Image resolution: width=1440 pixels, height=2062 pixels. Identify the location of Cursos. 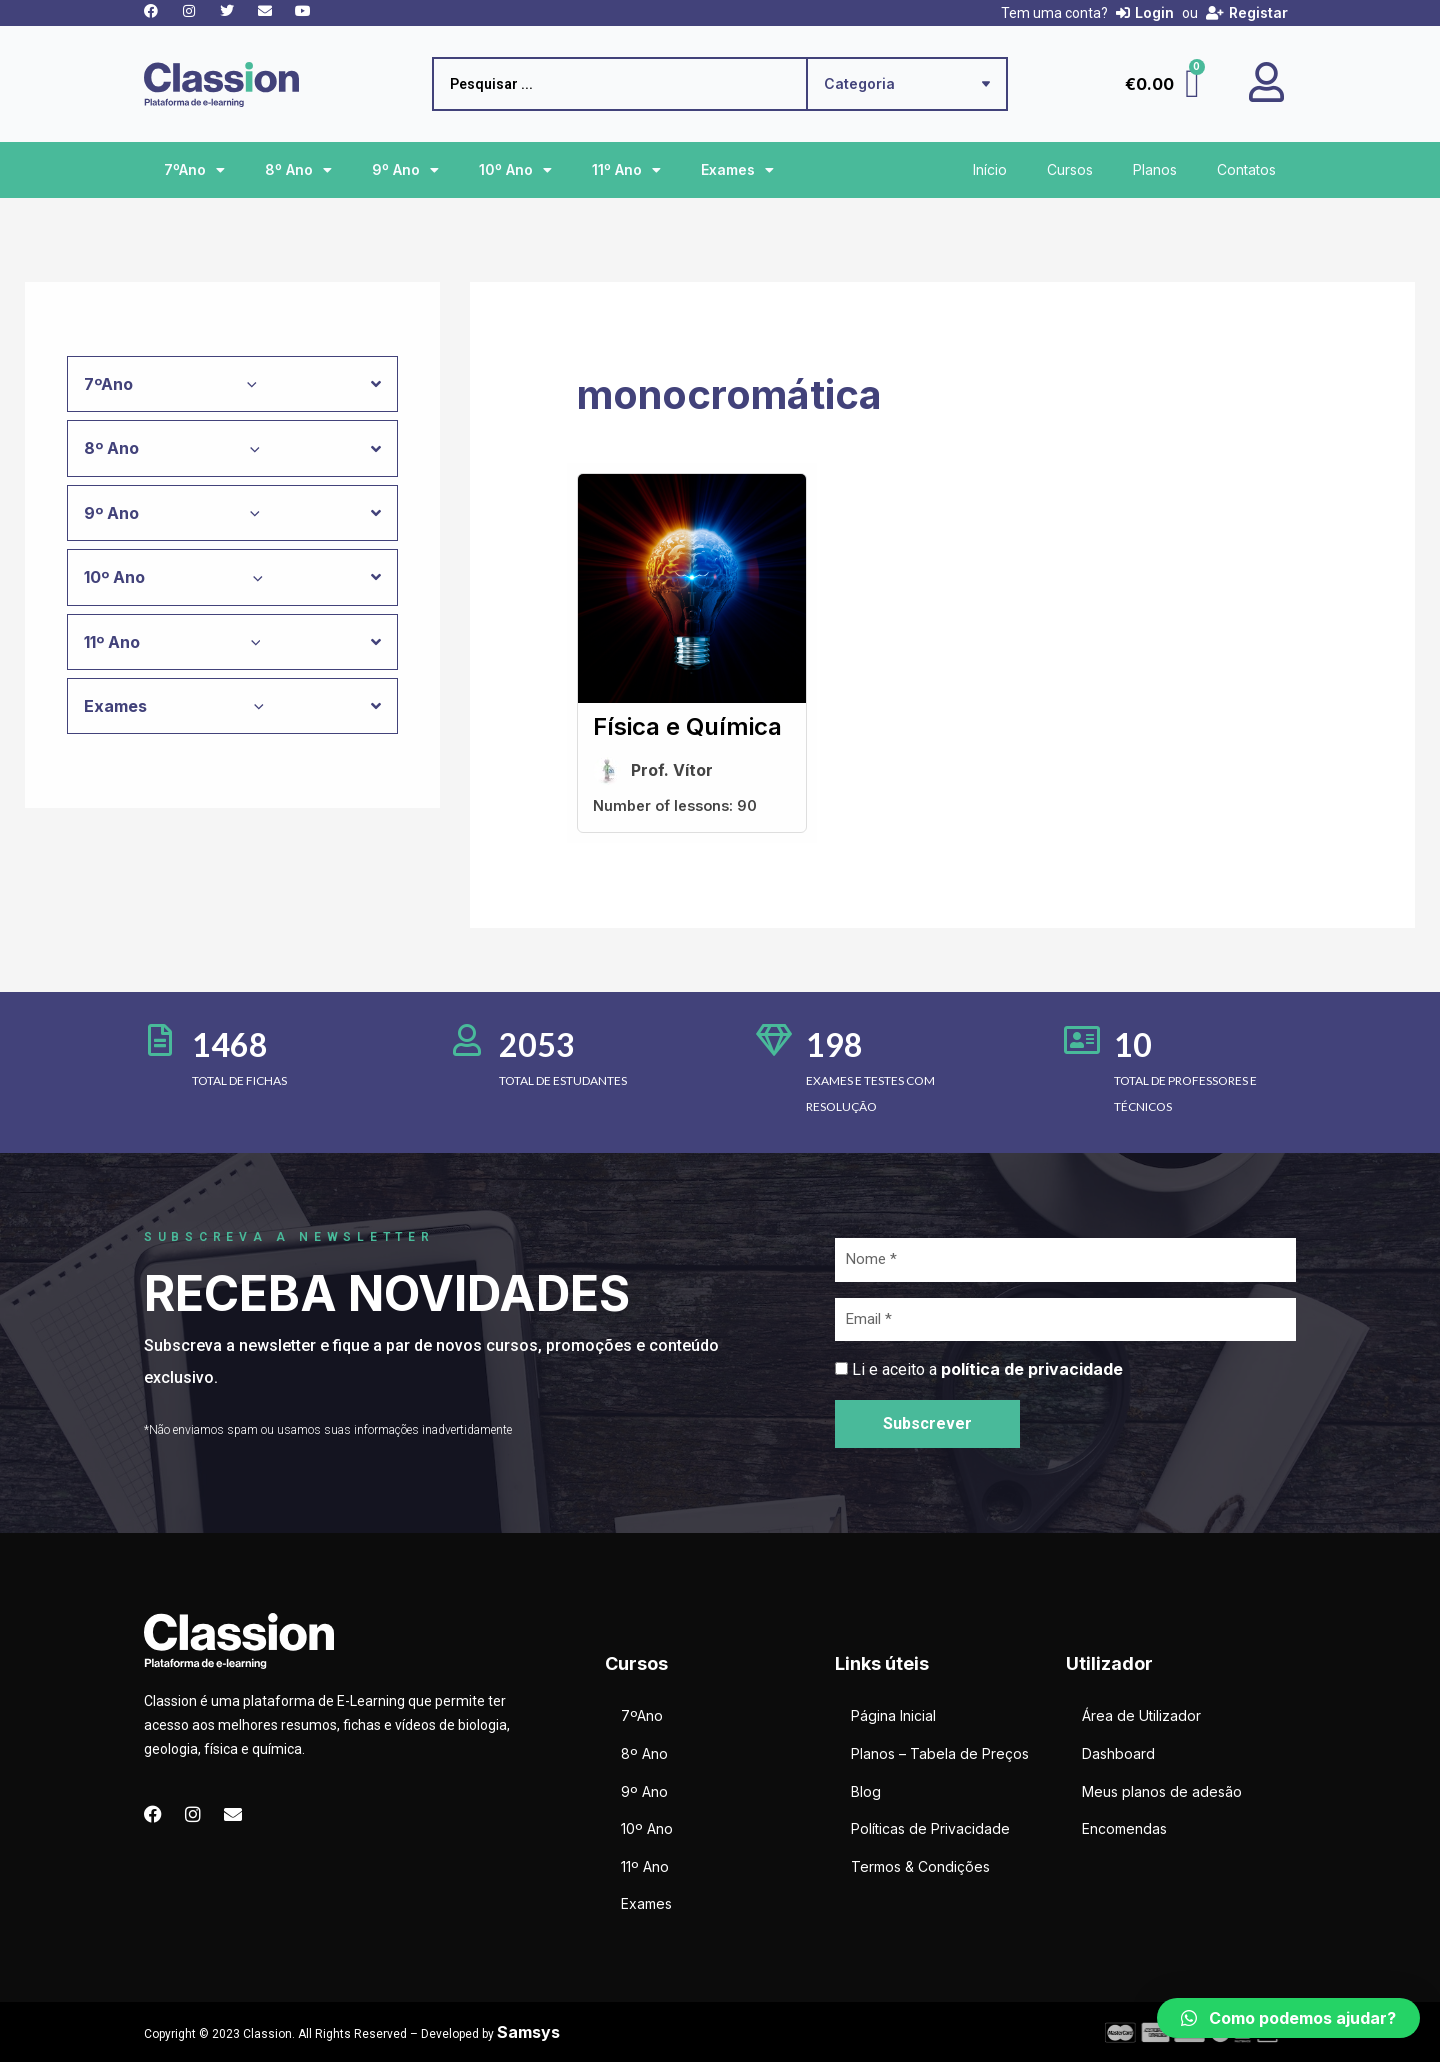
(1070, 169).